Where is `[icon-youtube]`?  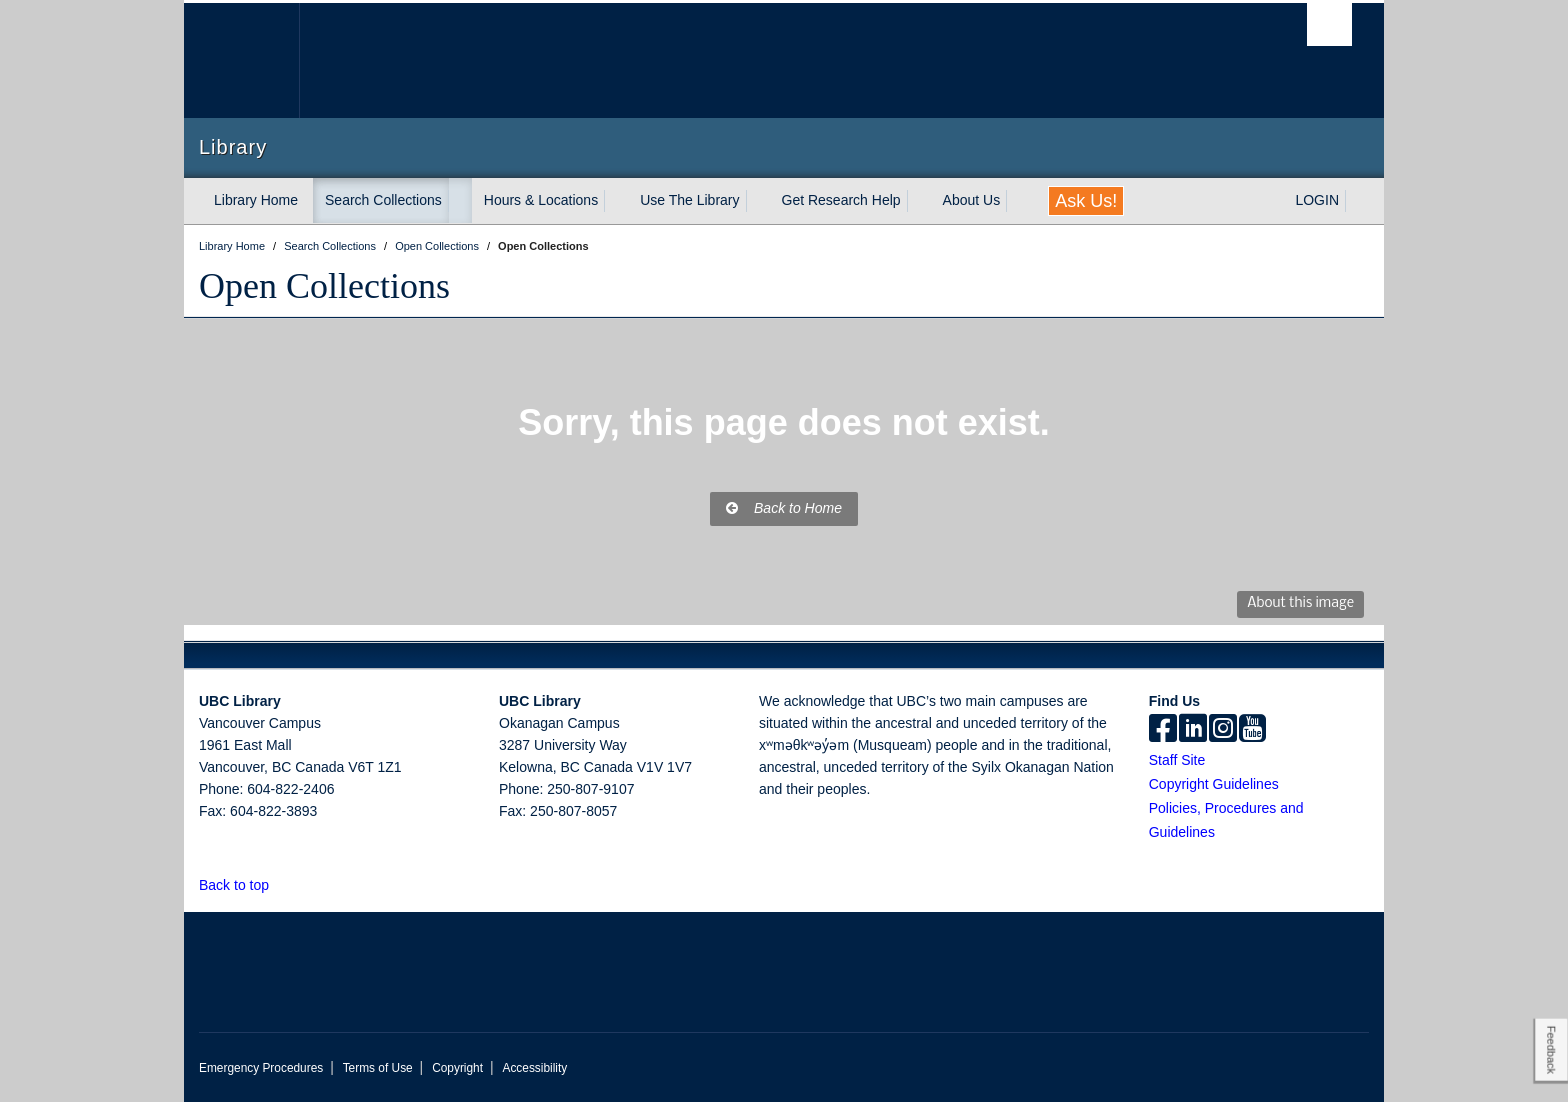
[icon-youtube] is located at coordinates (1252, 730).